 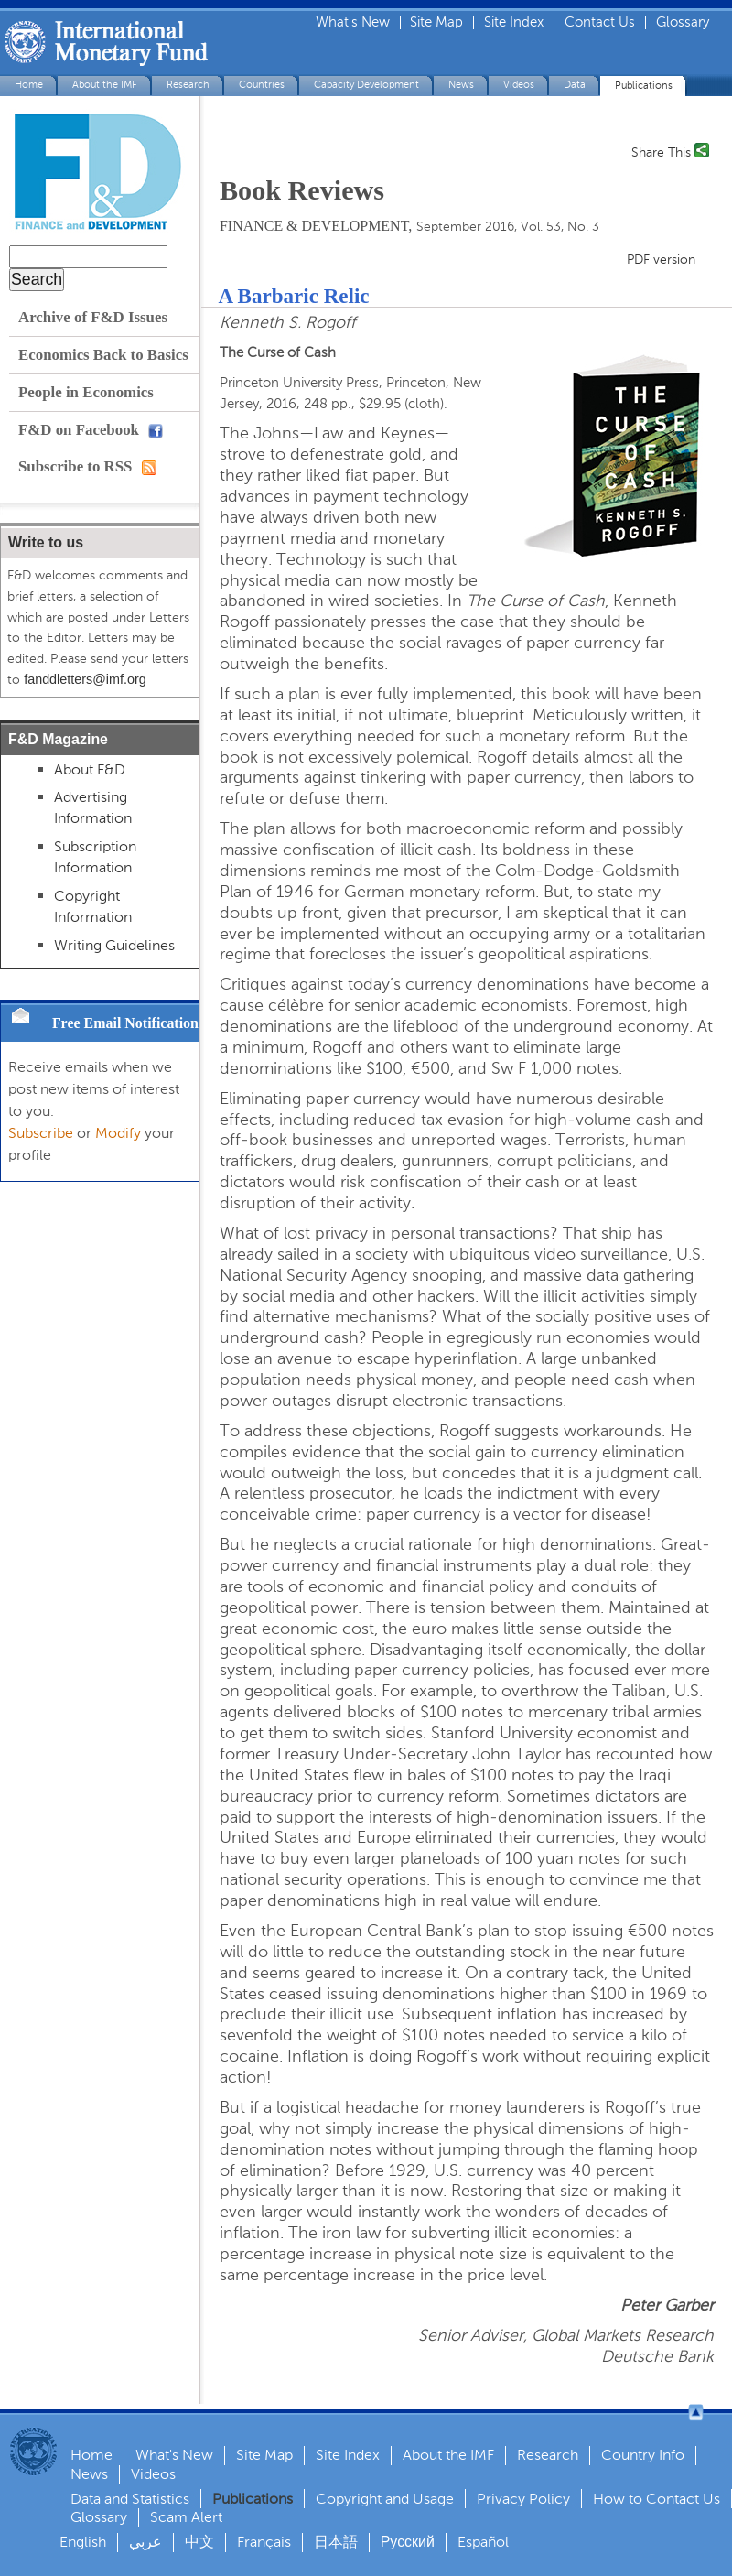 I want to click on Site Index, so click(x=514, y=22).